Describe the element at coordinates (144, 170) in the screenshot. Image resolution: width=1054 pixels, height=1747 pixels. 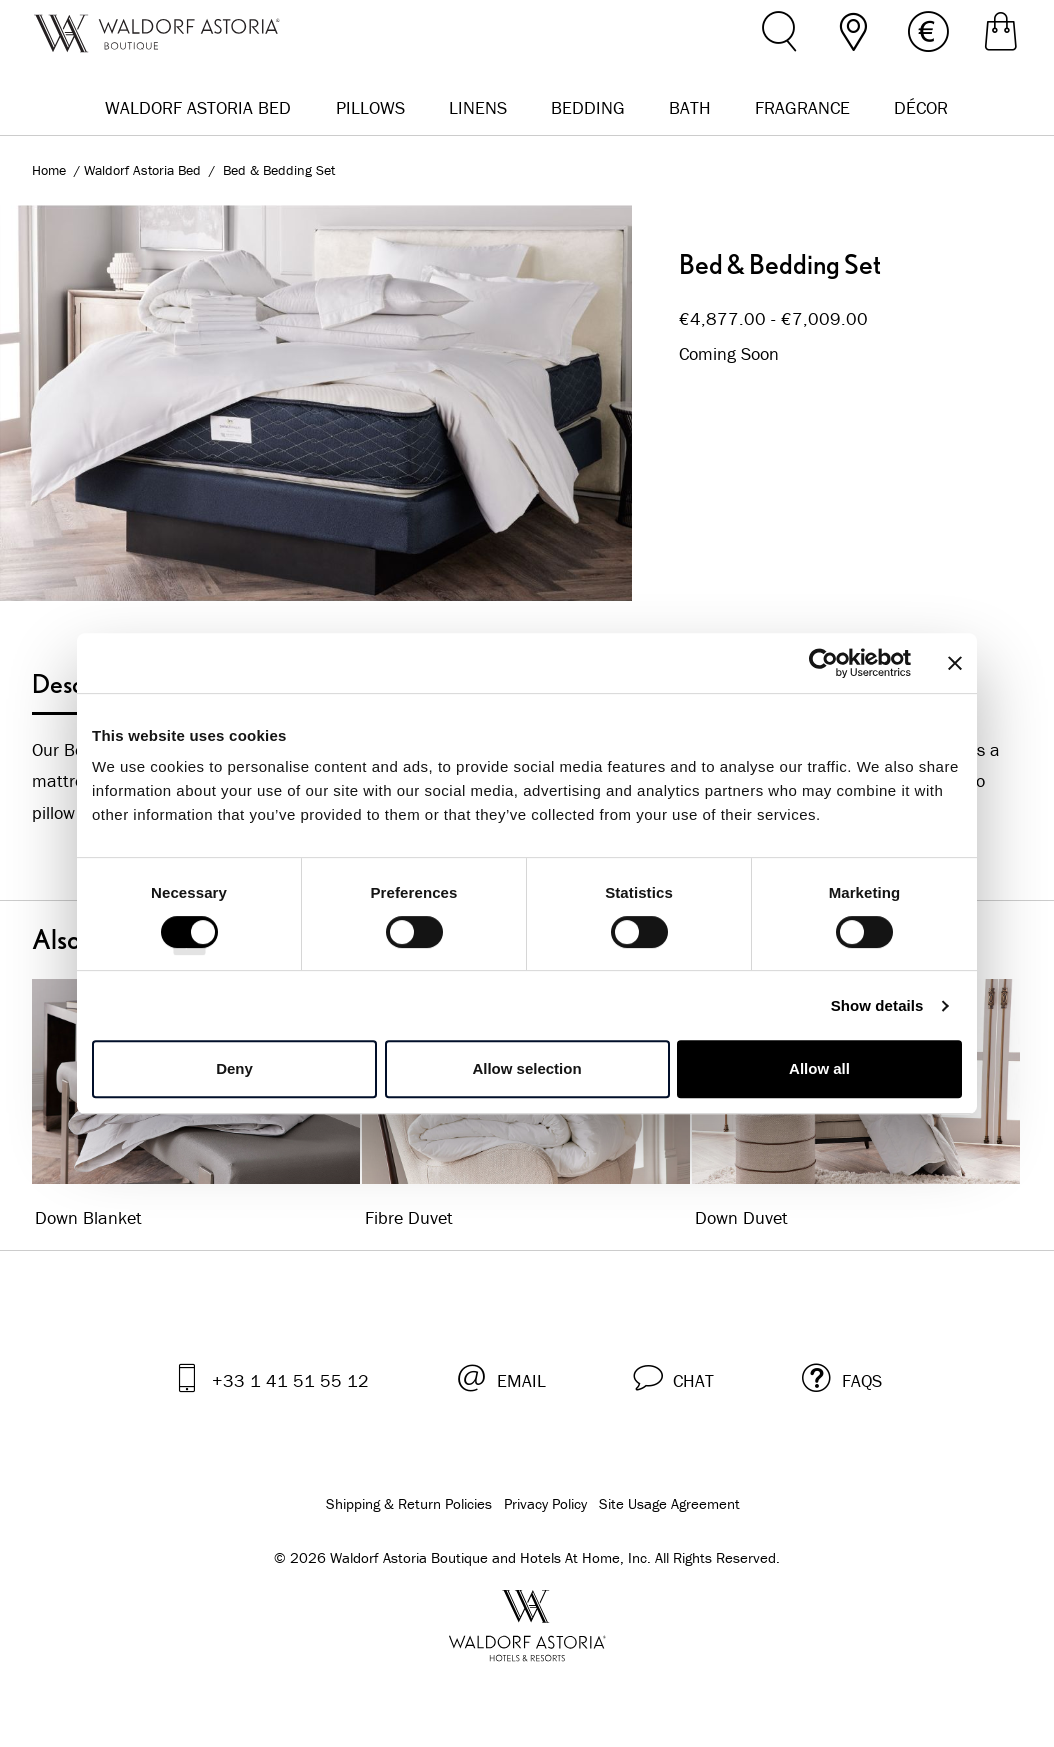
I see `Waldorf Astoria Bed` at that location.